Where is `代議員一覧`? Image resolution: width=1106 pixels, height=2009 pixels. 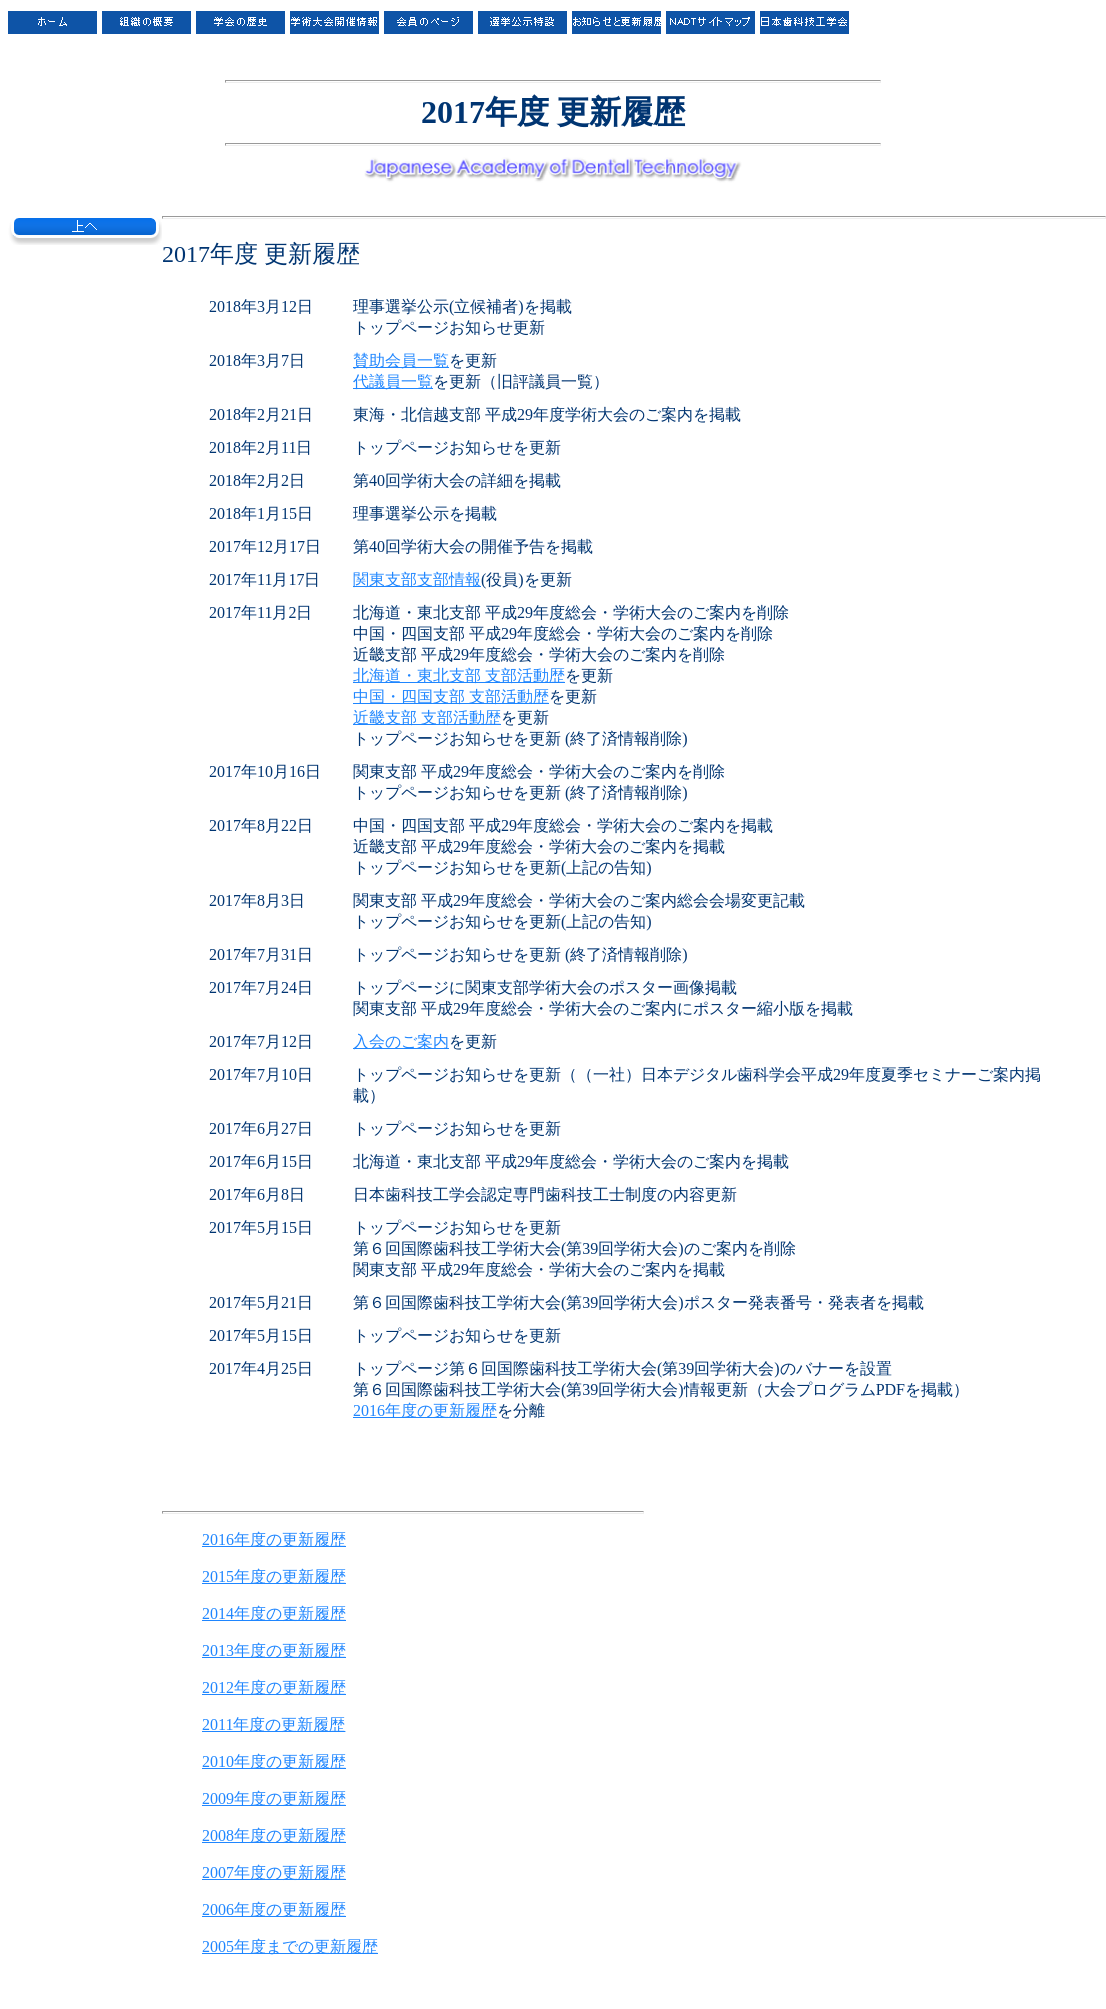 代議員一覧 is located at coordinates (393, 381).